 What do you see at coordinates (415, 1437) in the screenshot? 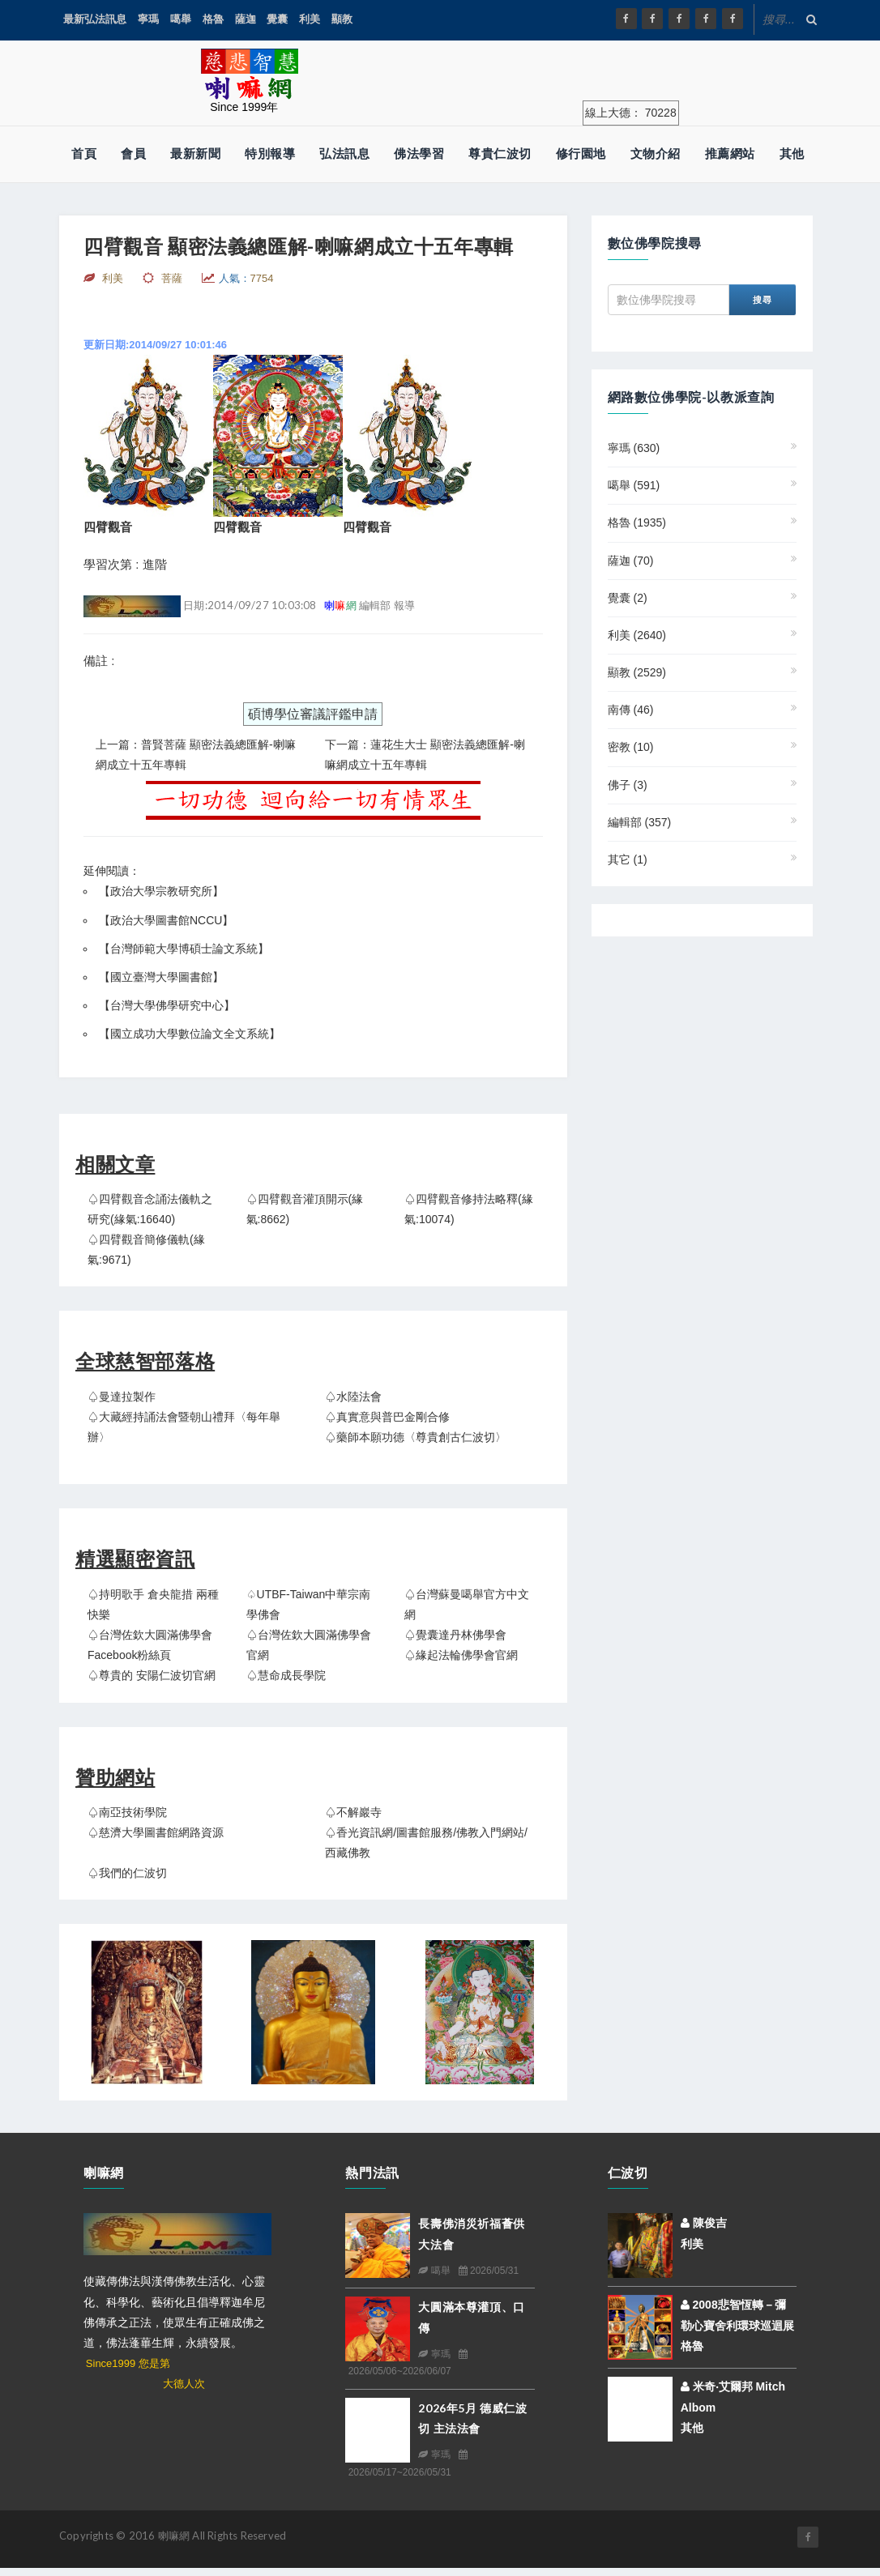
I see `♤藥師本願功德〈尊貴創古仁波切〉` at bounding box center [415, 1437].